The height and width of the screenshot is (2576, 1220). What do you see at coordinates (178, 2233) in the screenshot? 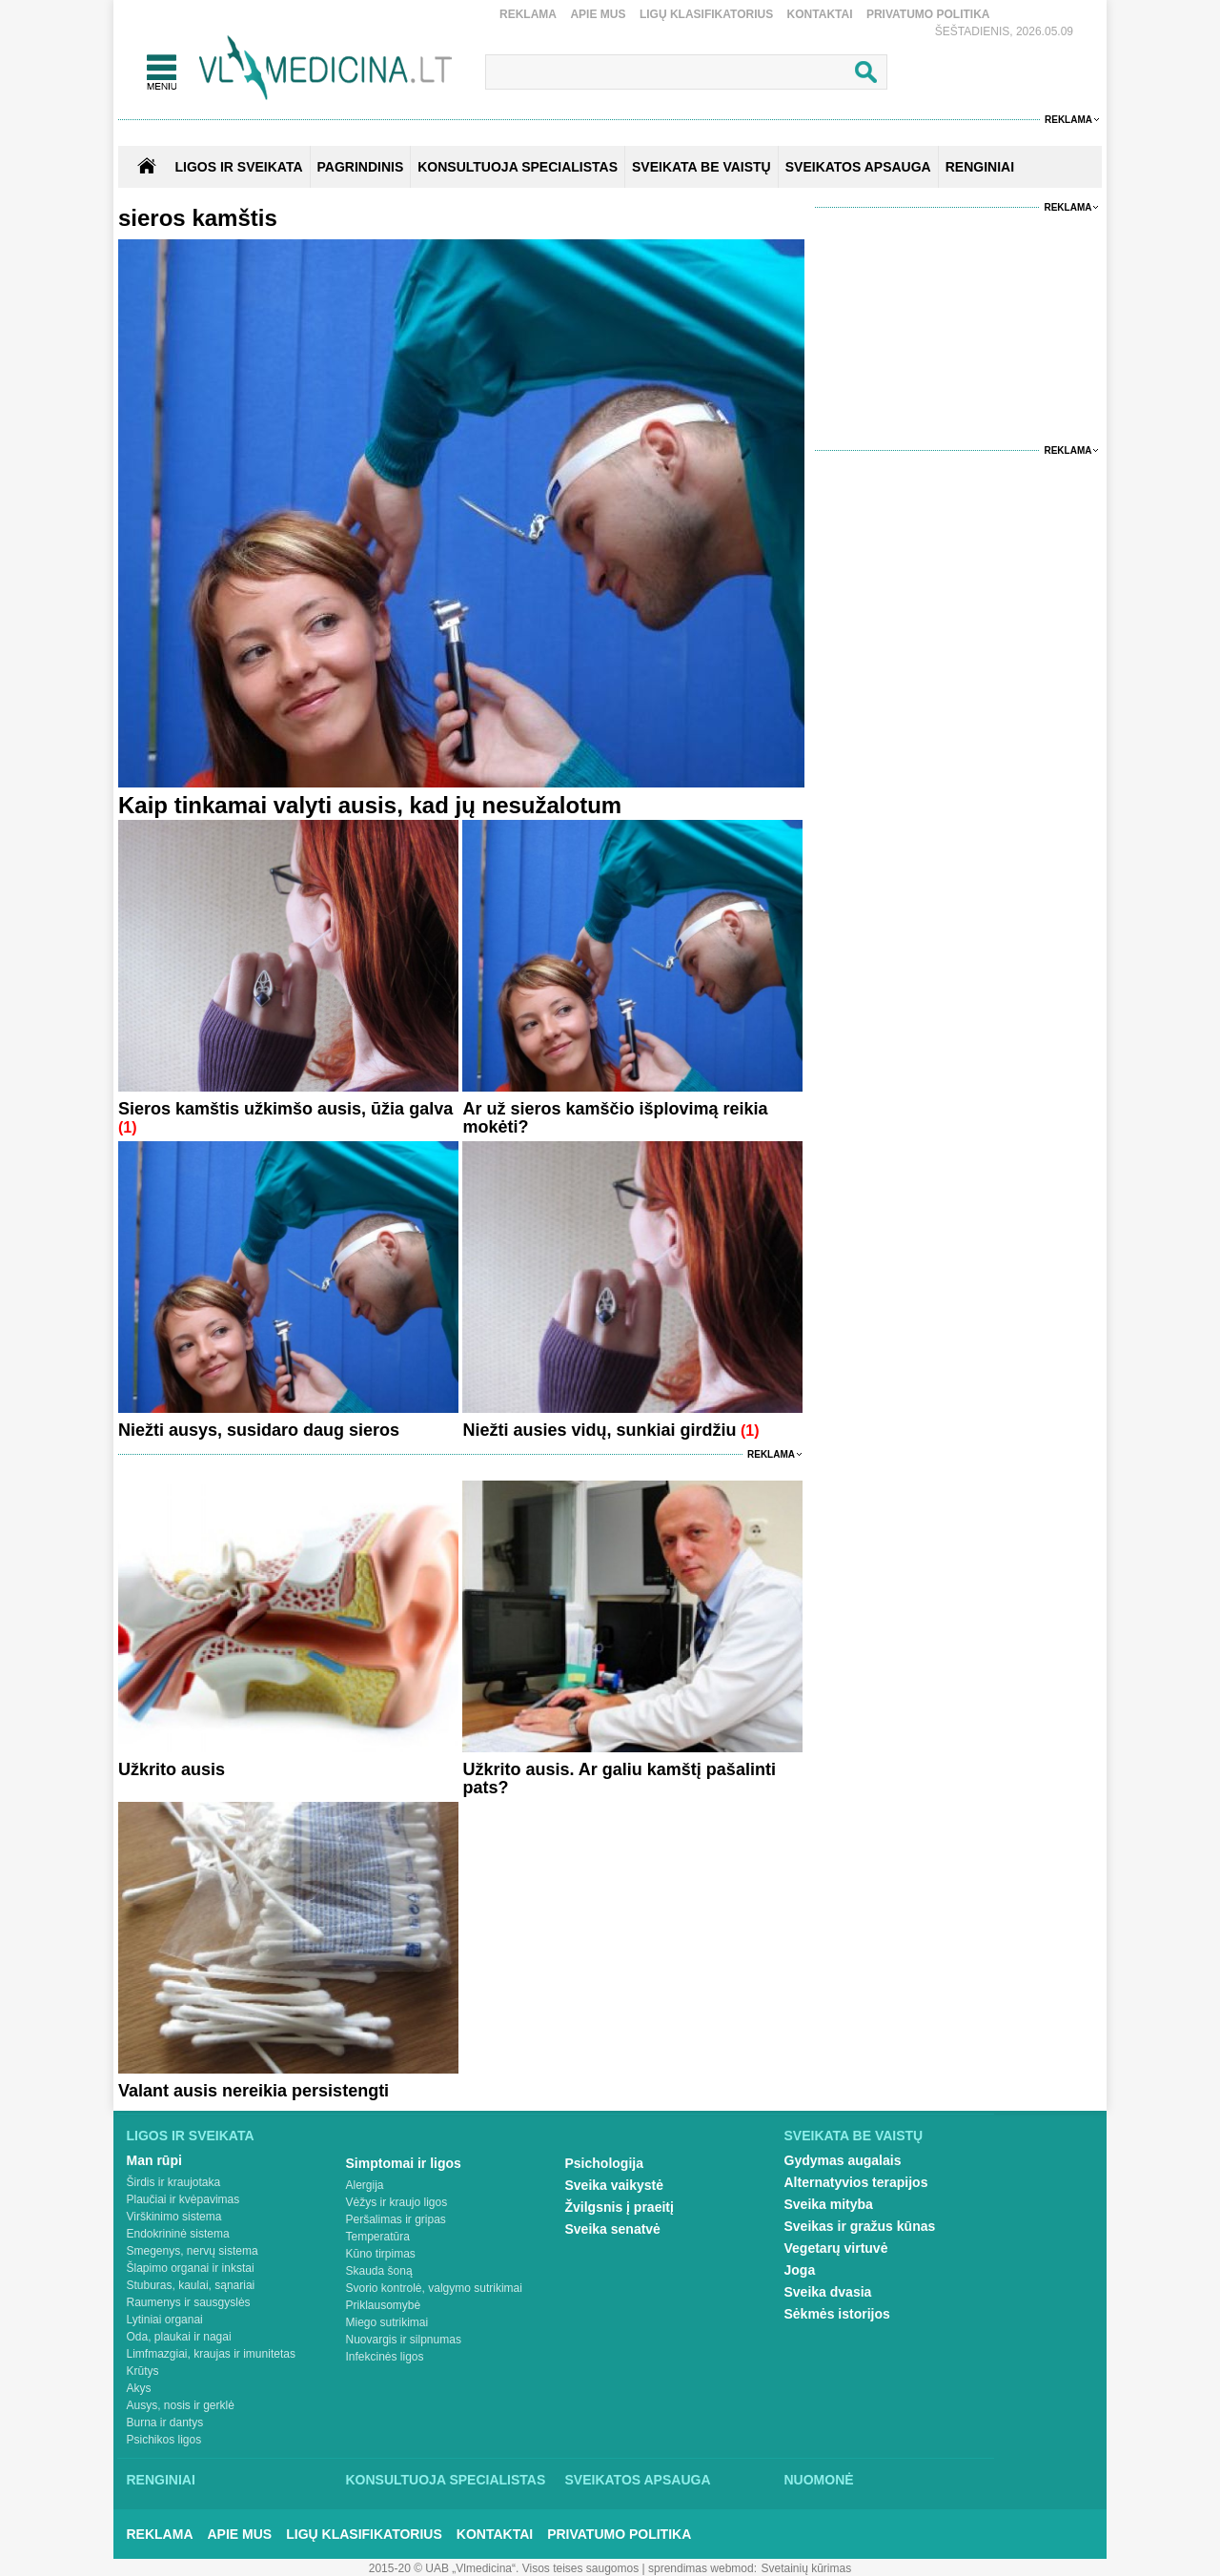
I see `Endokrininė sistema` at bounding box center [178, 2233].